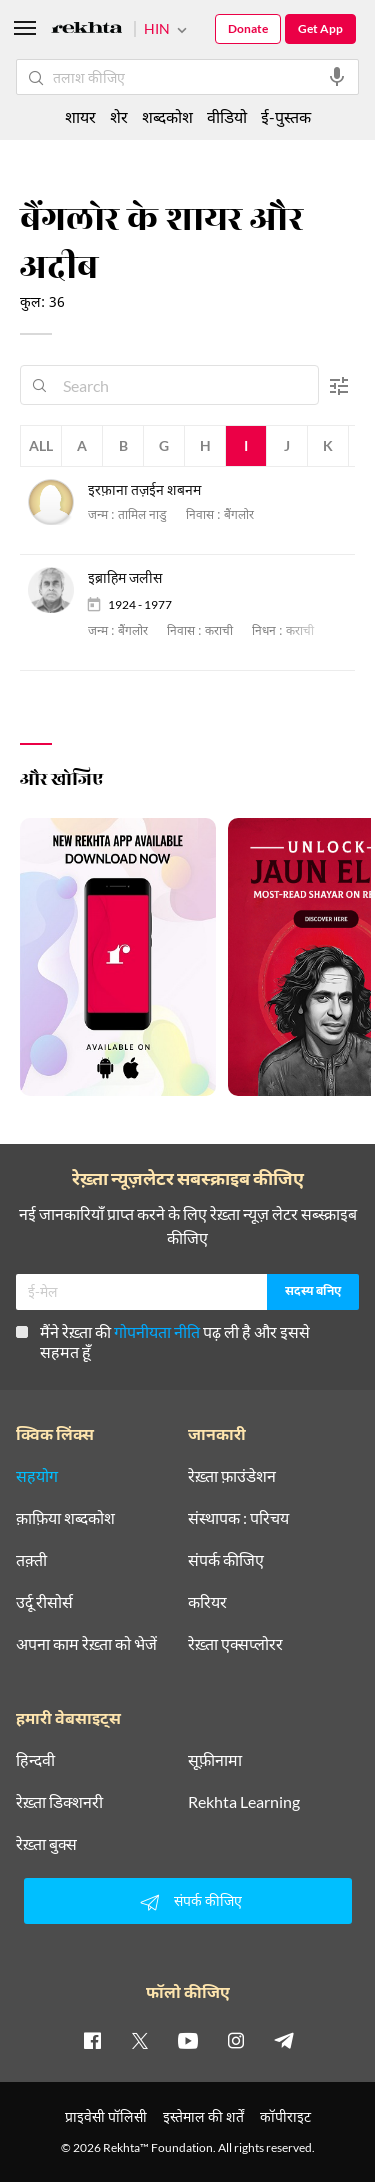 This screenshot has width=375, height=2182. Describe the element at coordinates (215, 1760) in the screenshot. I see `सूफ़ीनामा` at that location.